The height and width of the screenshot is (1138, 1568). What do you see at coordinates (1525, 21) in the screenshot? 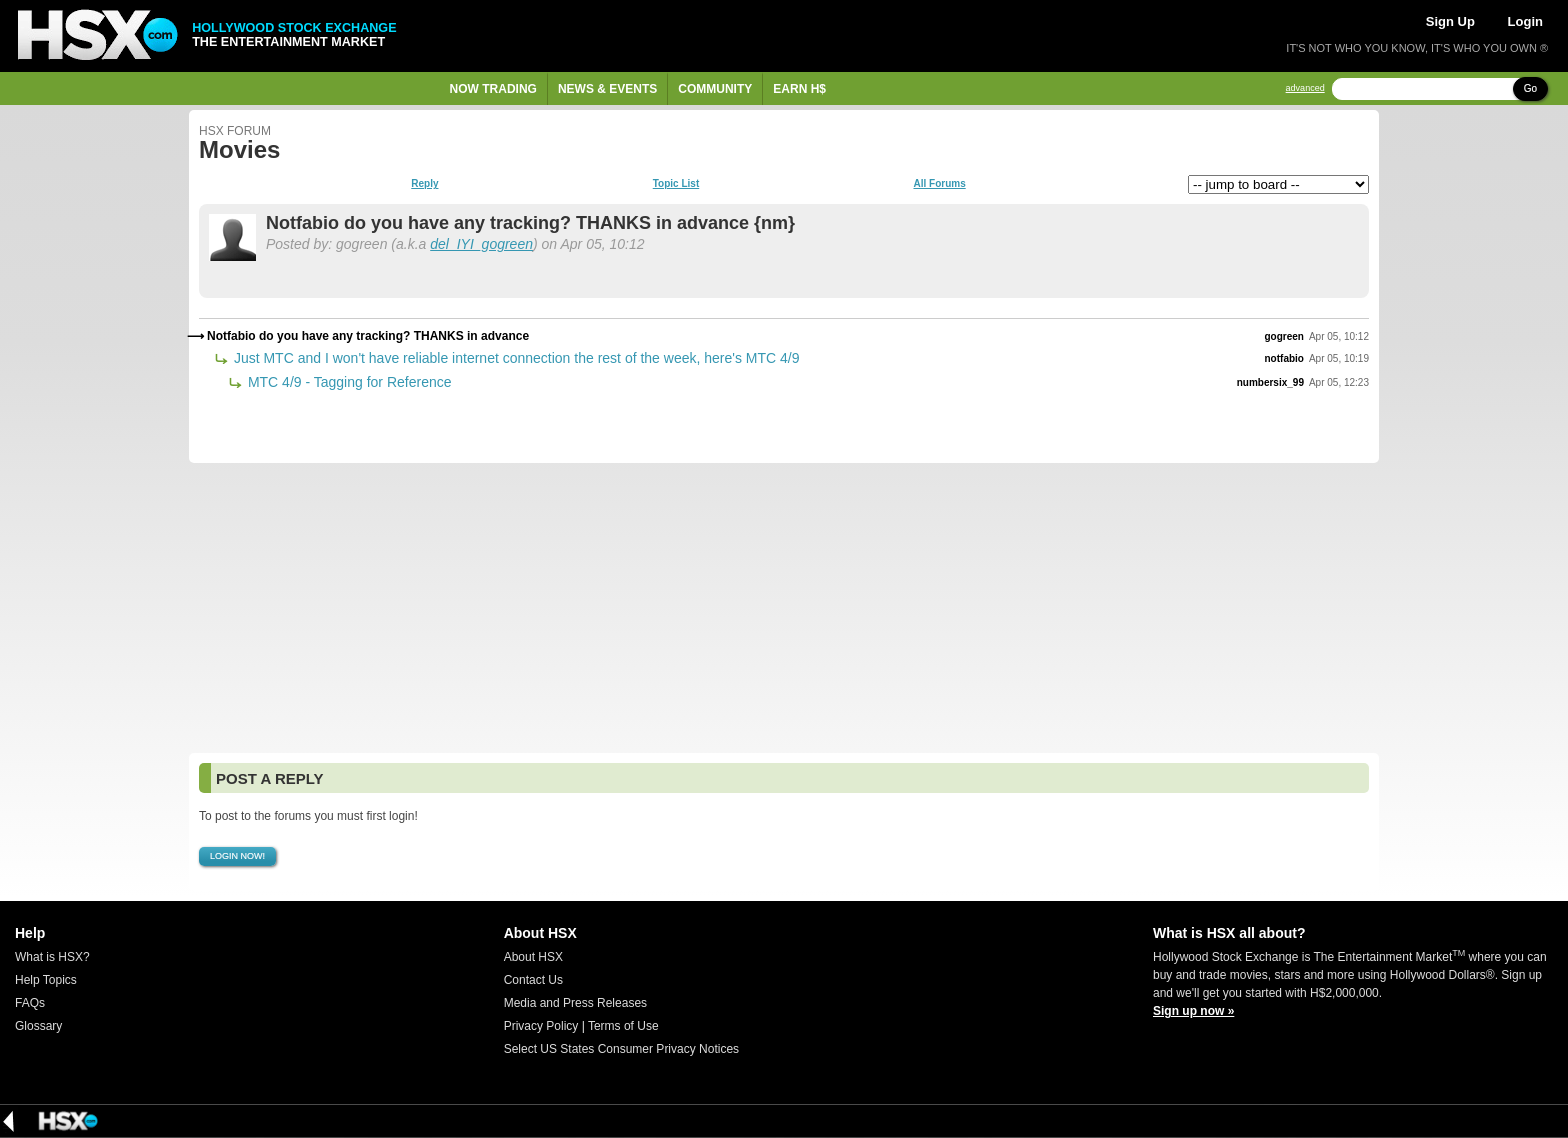
I see `Login` at bounding box center [1525, 21].